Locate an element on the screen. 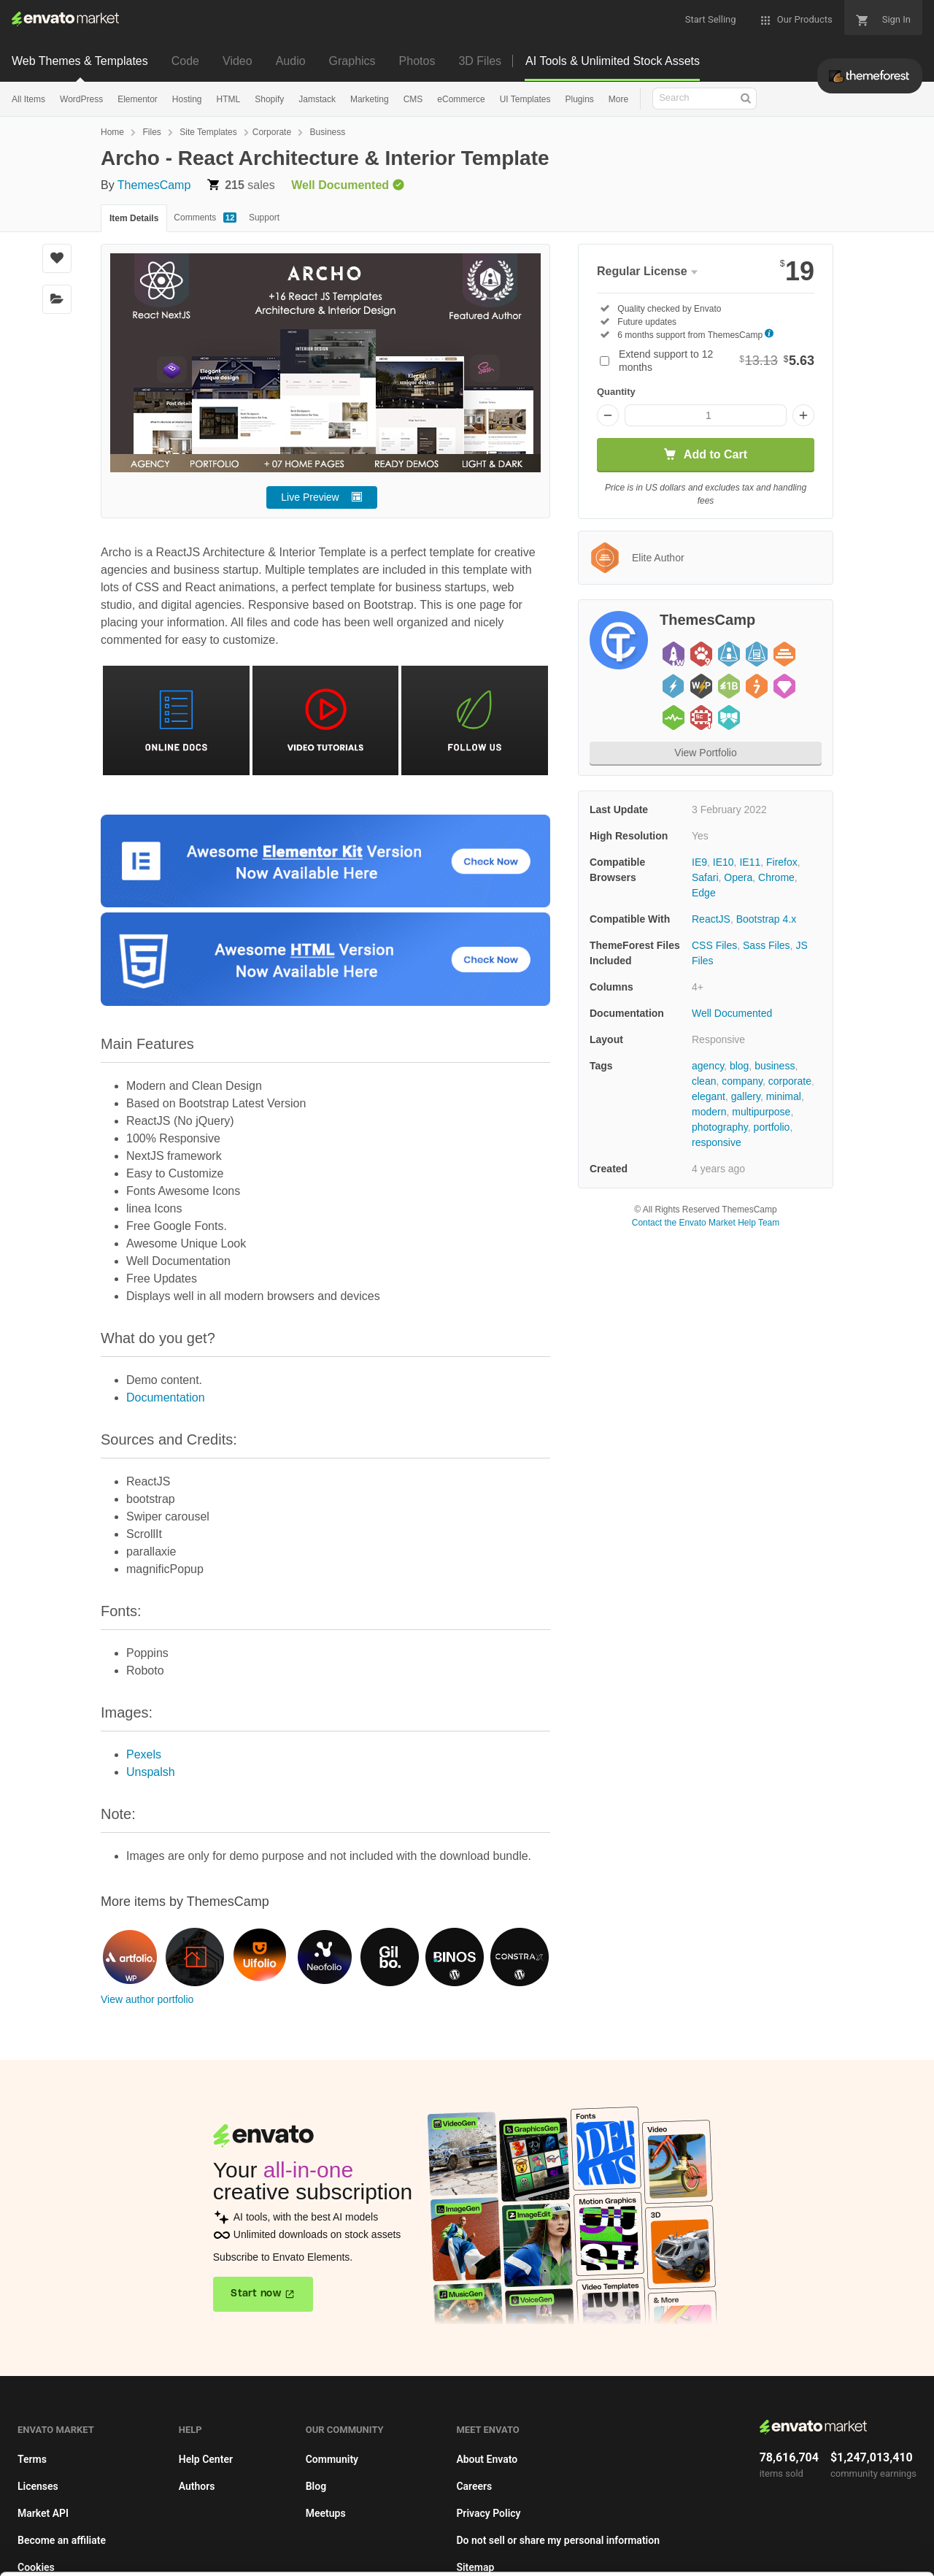  eCommerce is located at coordinates (461, 99).